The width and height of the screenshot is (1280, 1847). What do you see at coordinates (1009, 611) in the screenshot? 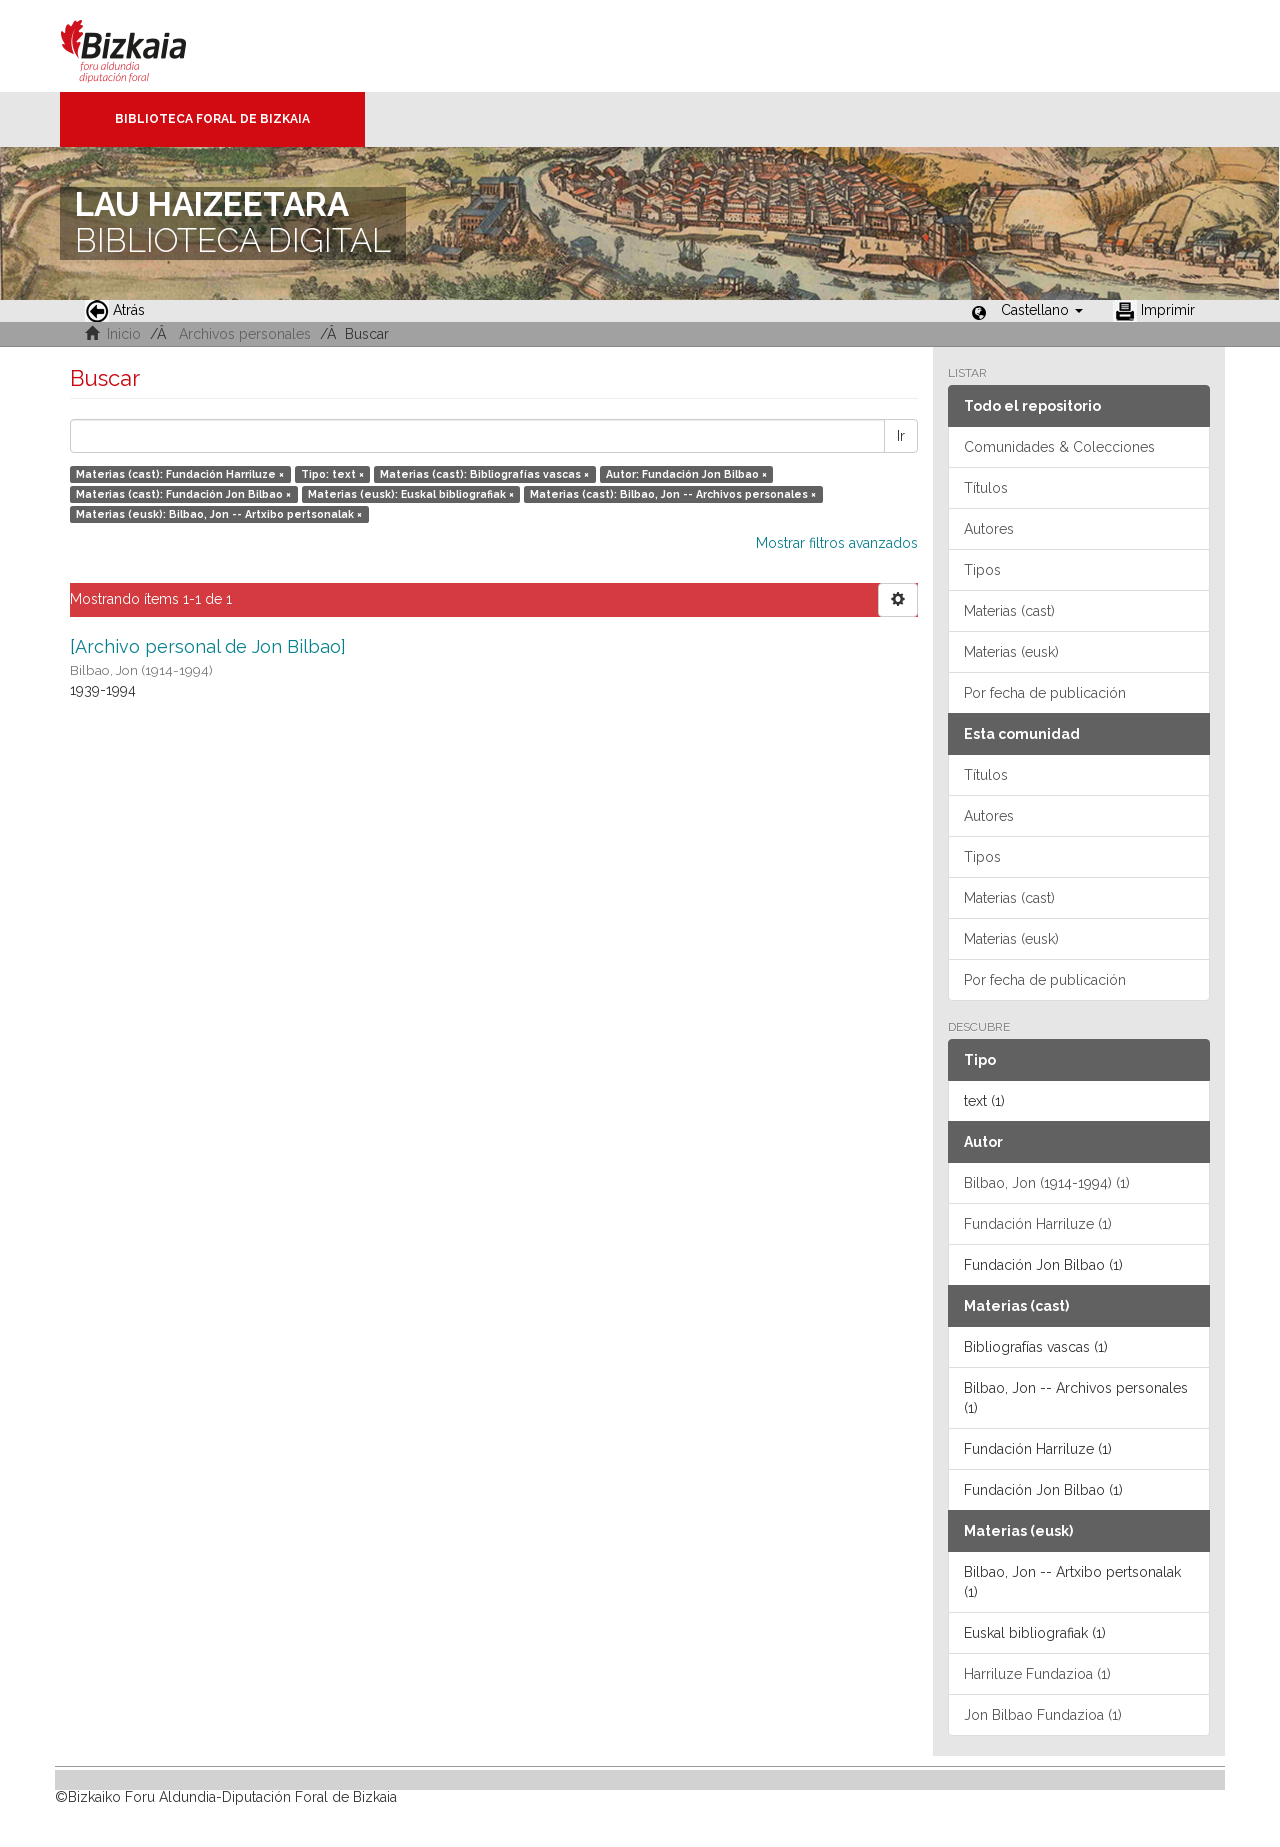
I see `Materias (cast)` at bounding box center [1009, 611].